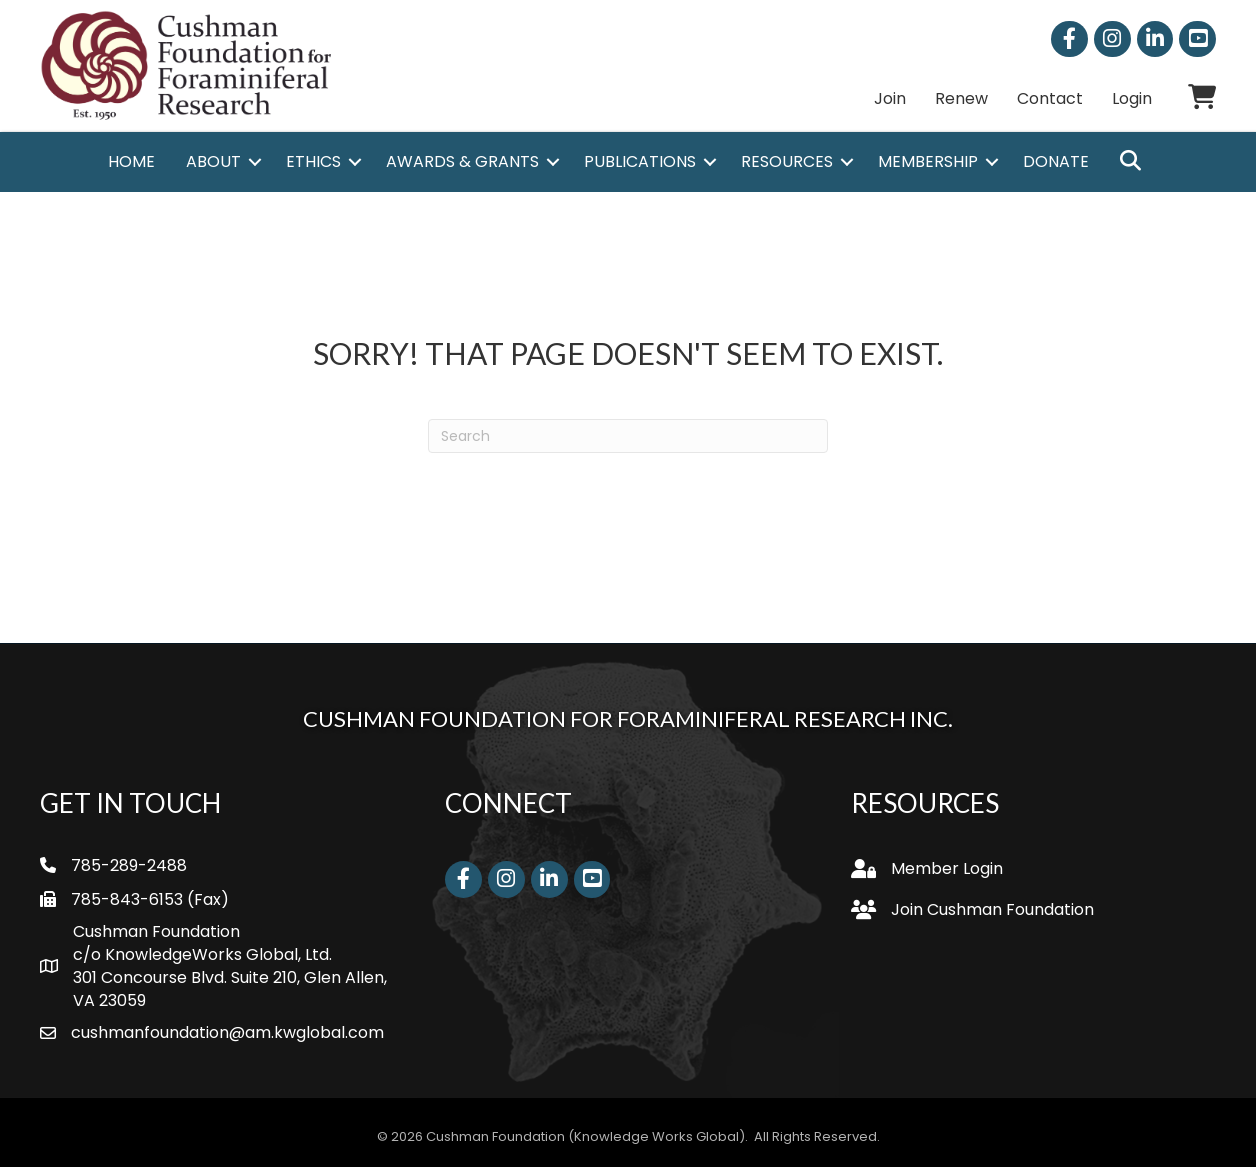 This screenshot has height=1167, width=1256. Describe the element at coordinates (890, 98) in the screenshot. I see `Join` at that location.